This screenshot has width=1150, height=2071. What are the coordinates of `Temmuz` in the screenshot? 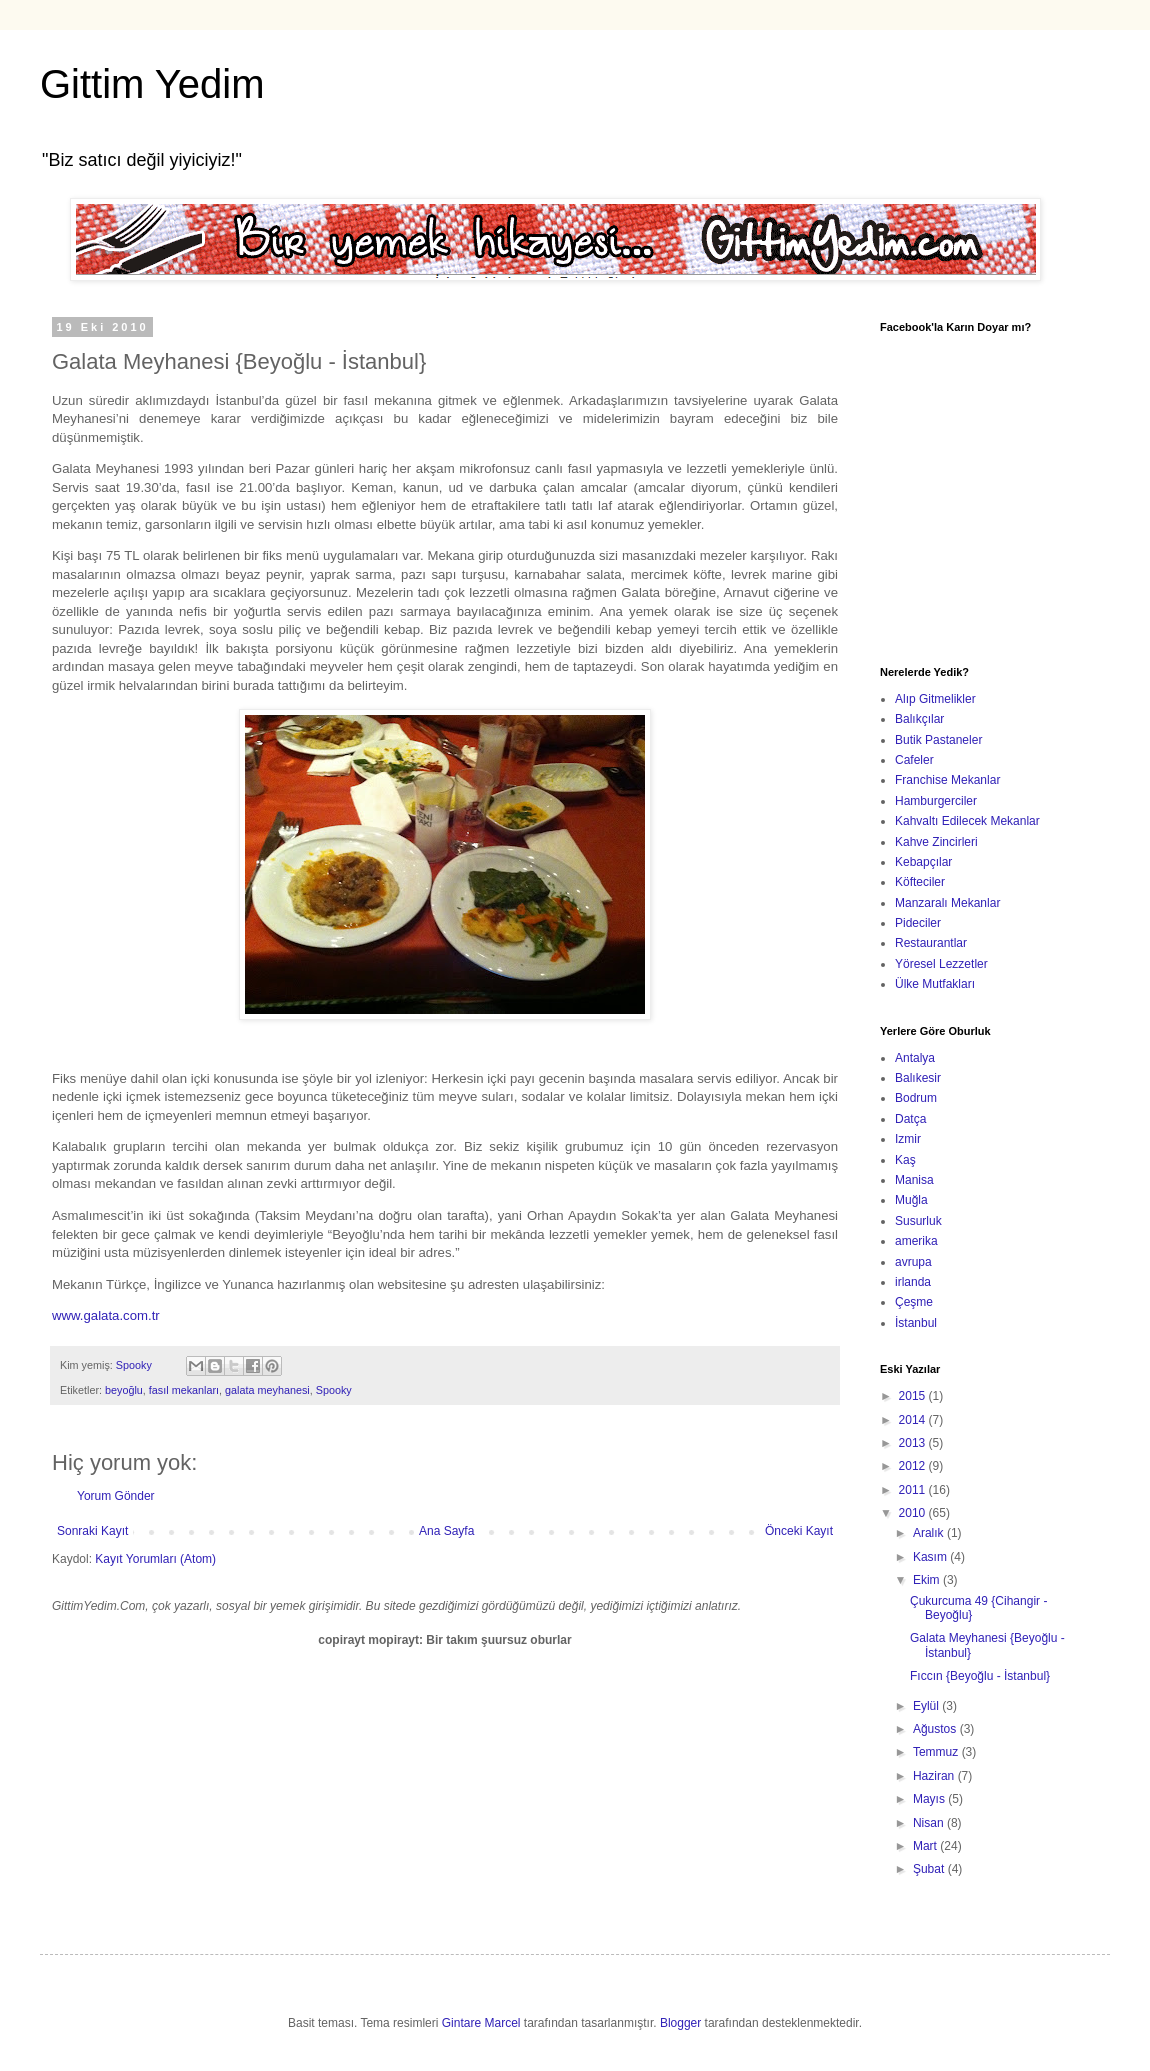 It's located at (937, 1752).